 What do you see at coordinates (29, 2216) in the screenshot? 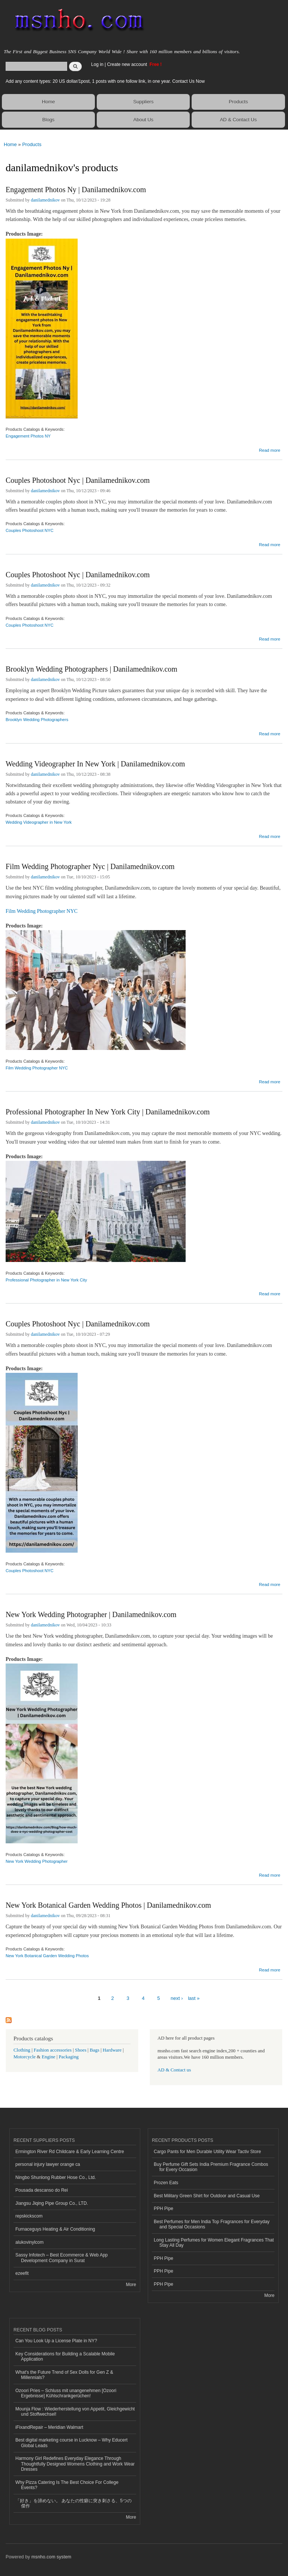
I see `repskickscom` at bounding box center [29, 2216].